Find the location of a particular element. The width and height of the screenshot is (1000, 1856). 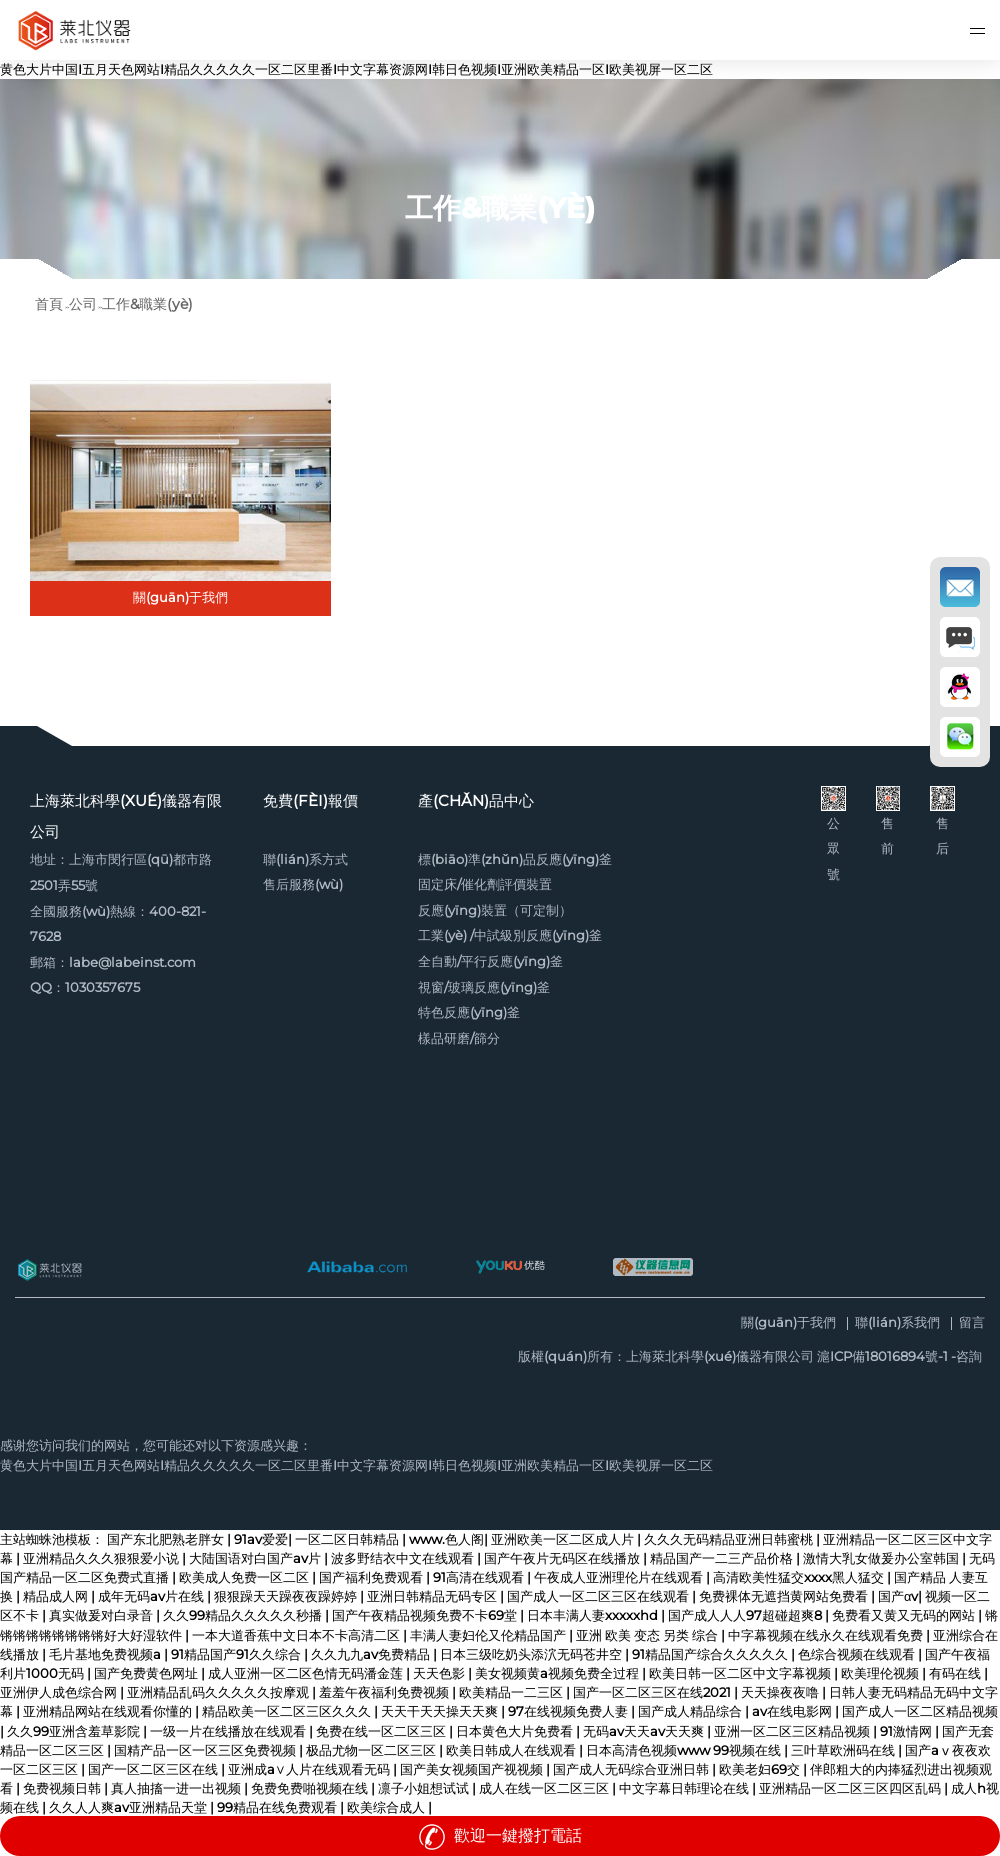

久久99亚洲含羞草影院 is located at coordinates (75, 1731).